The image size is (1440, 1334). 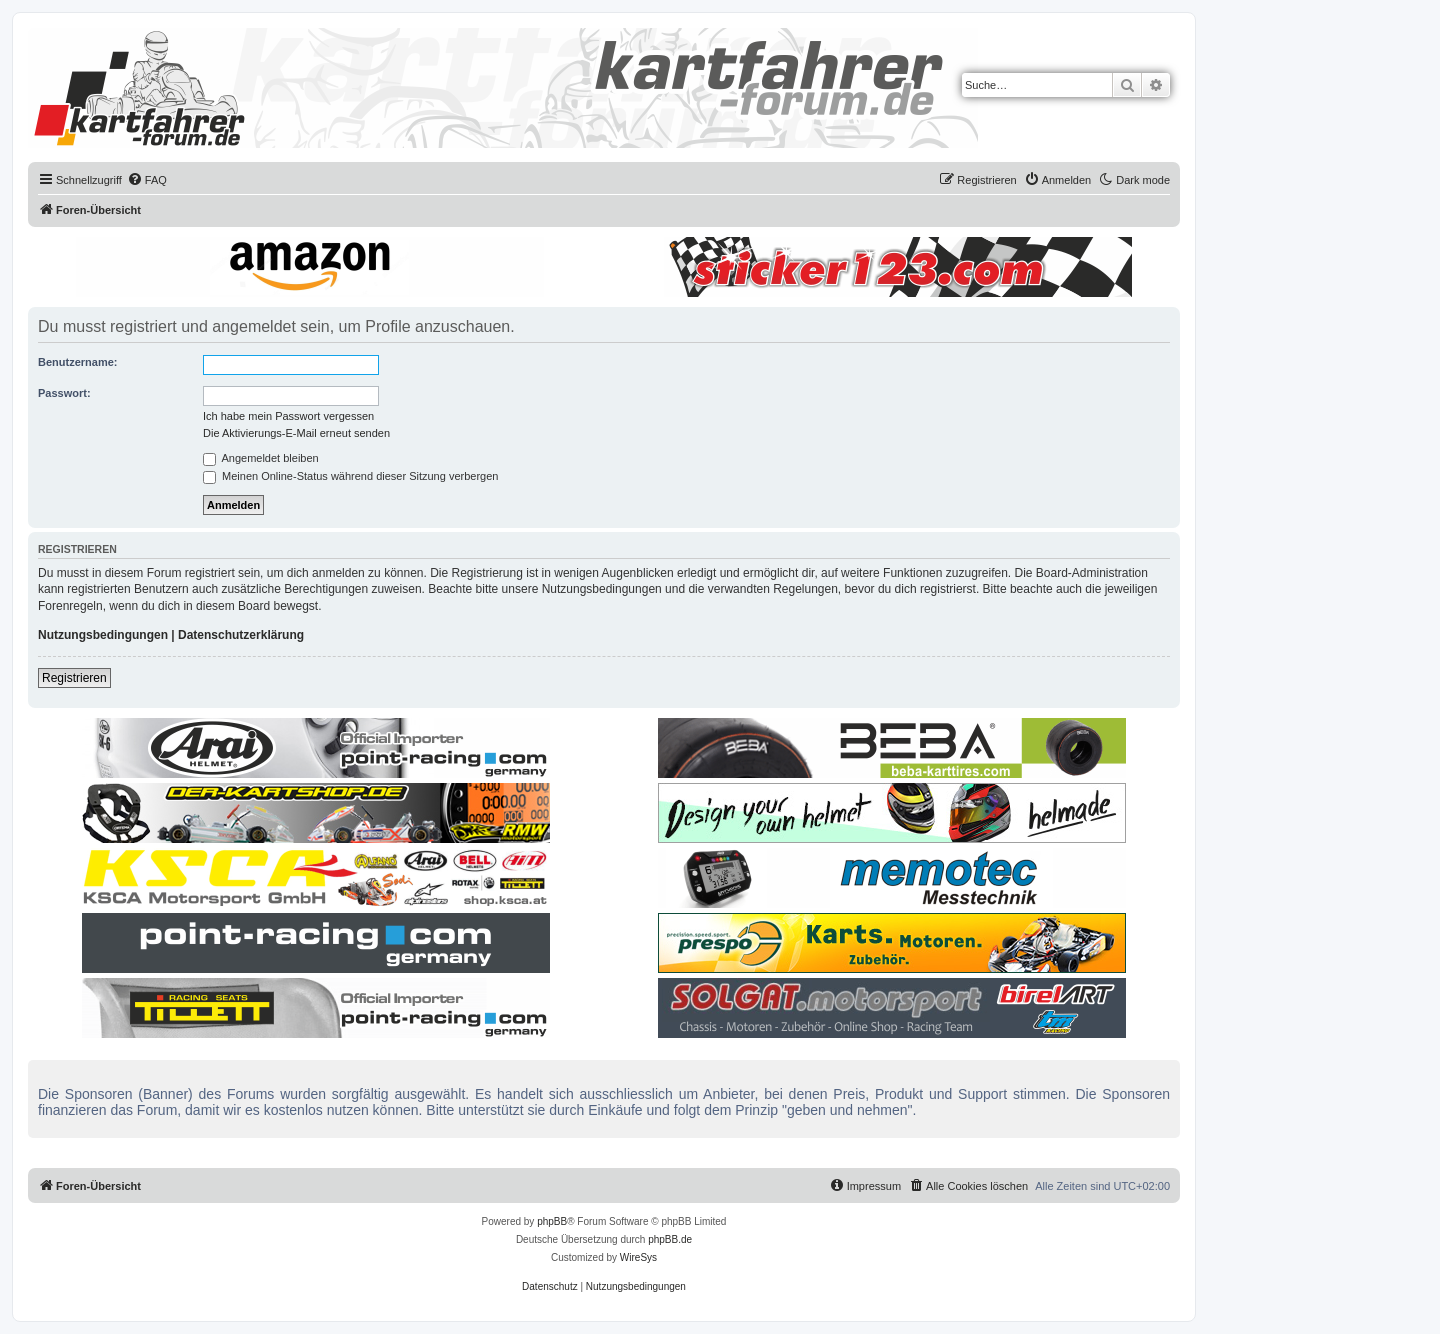 What do you see at coordinates (288, 416) in the screenshot?
I see `Ich habe mein Passwort vergessen` at bounding box center [288, 416].